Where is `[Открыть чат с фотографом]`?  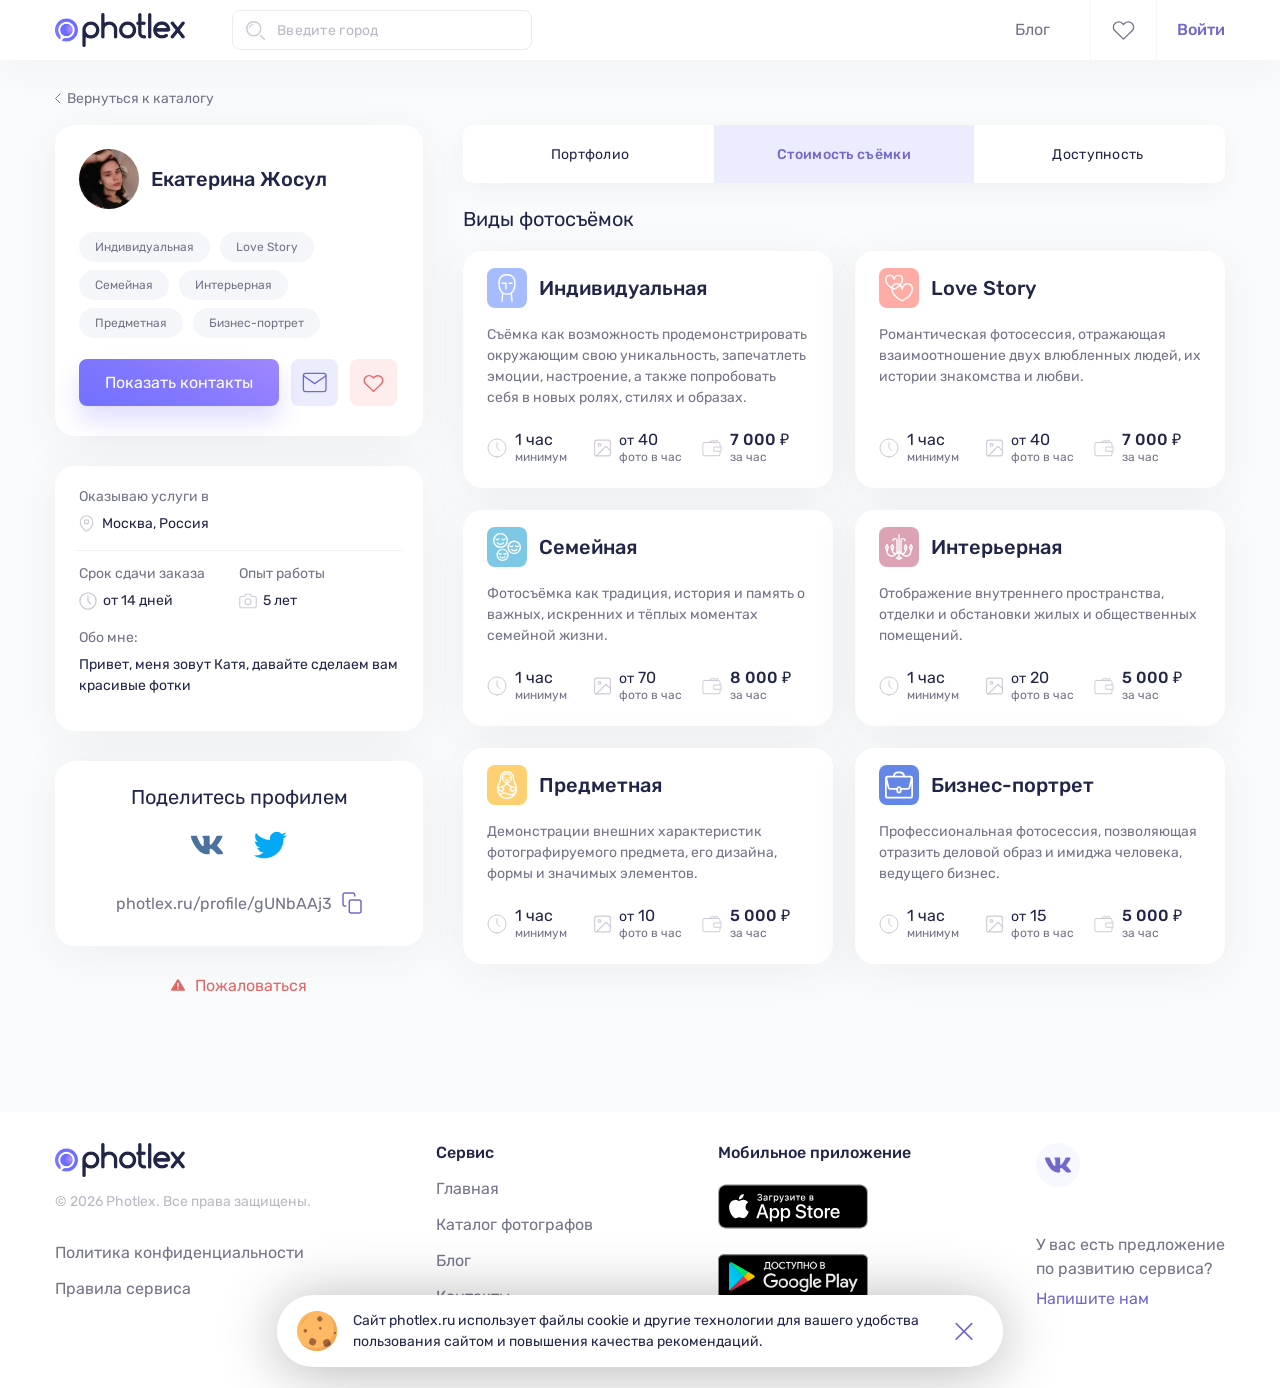 [Открыть чат с фотографом] is located at coordinates (314, 382).